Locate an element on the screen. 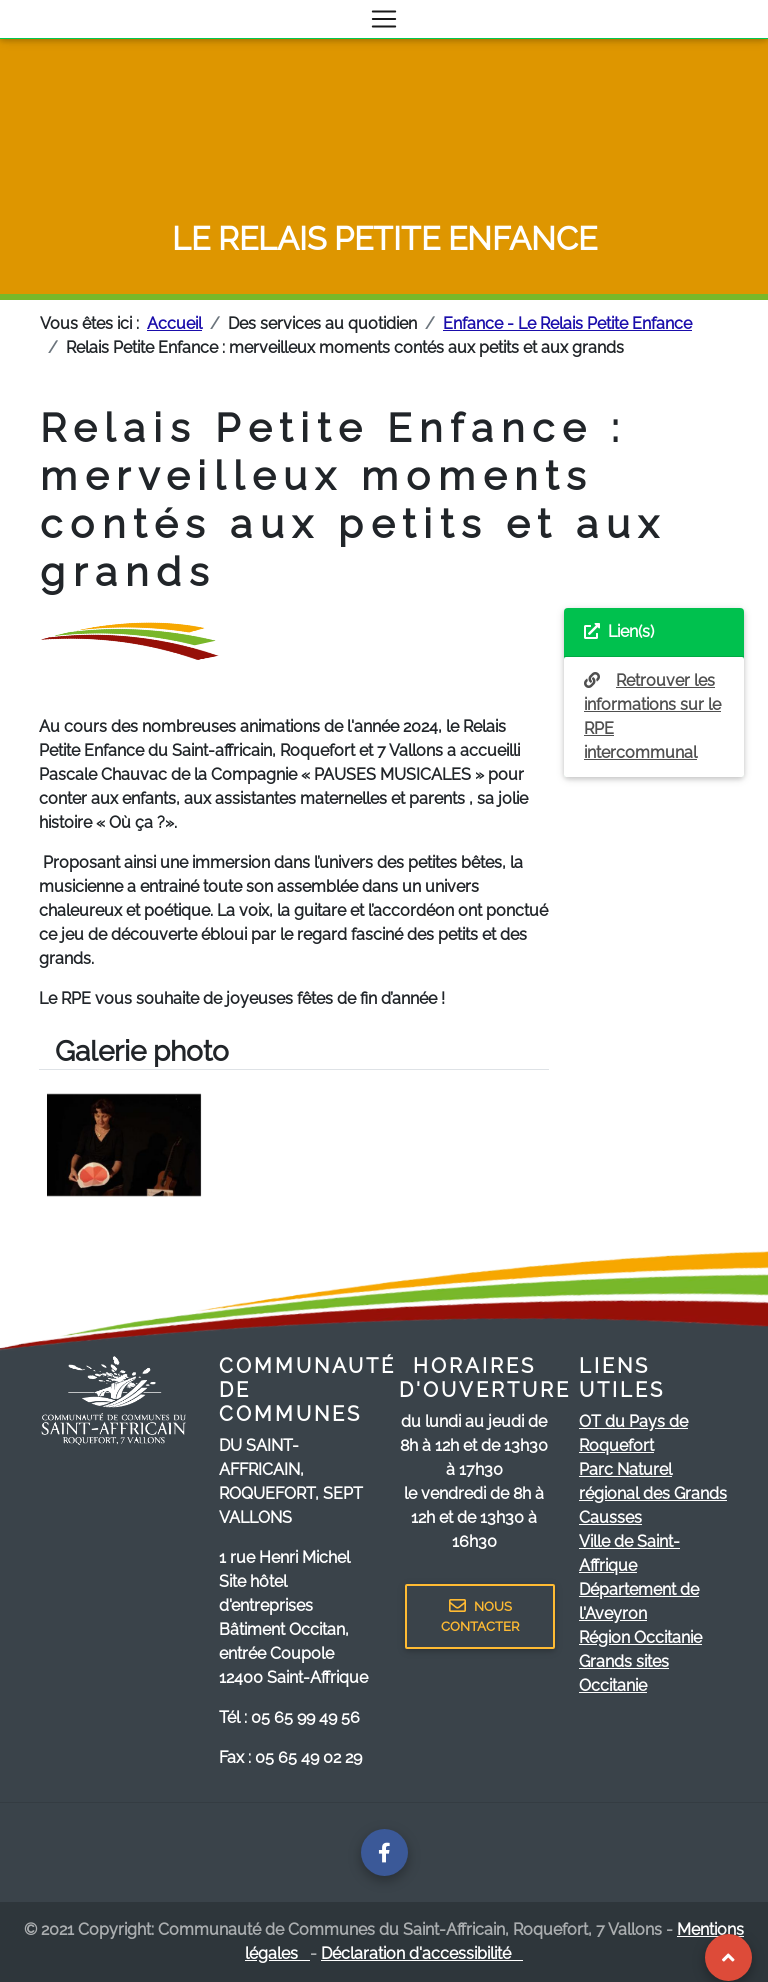 The image size is (768, 1982). Accueil is located at coordinates (174, 323).